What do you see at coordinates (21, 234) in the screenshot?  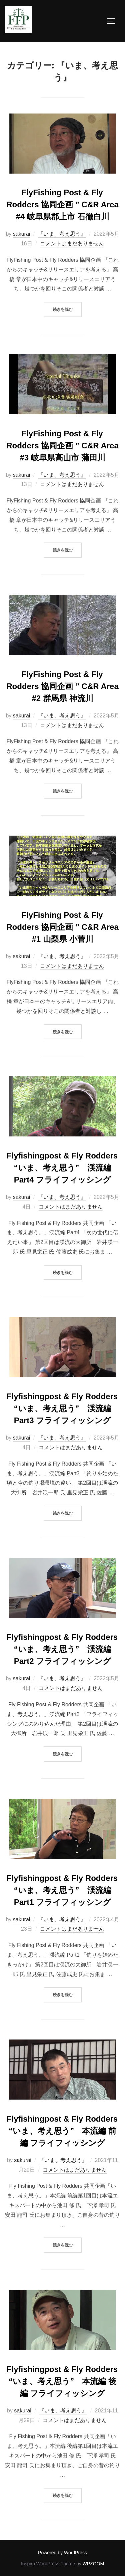 I see `sakurai` at bounding box center [21, 234].